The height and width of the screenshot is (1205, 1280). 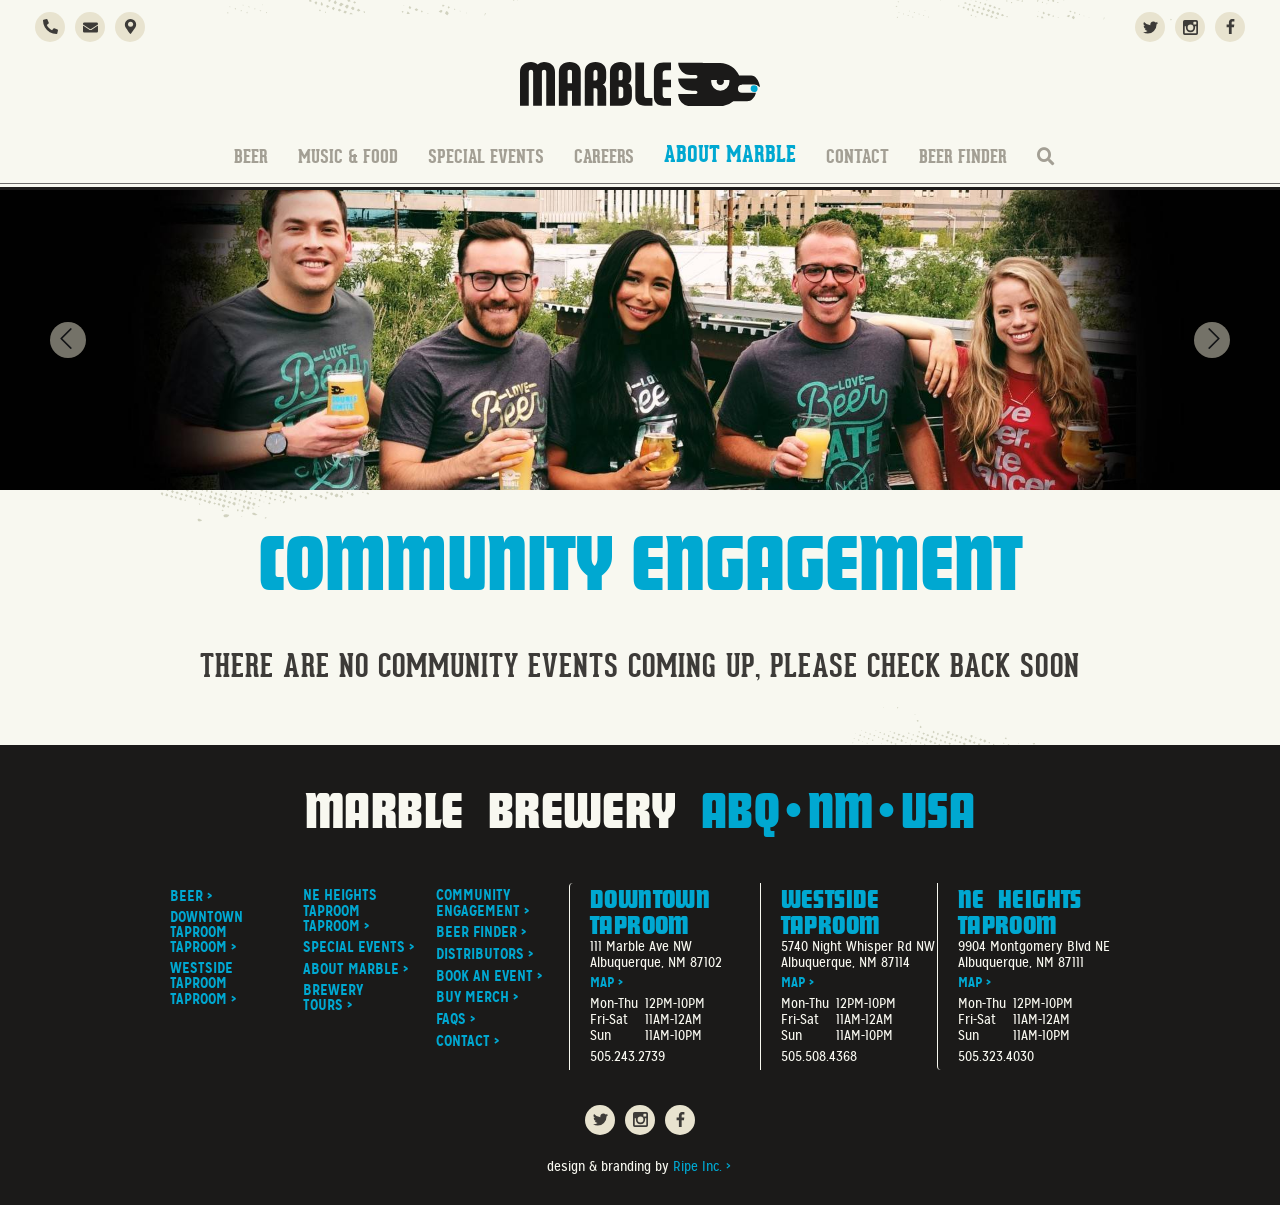 I want to click on Beer, so click(x=251, y=157).